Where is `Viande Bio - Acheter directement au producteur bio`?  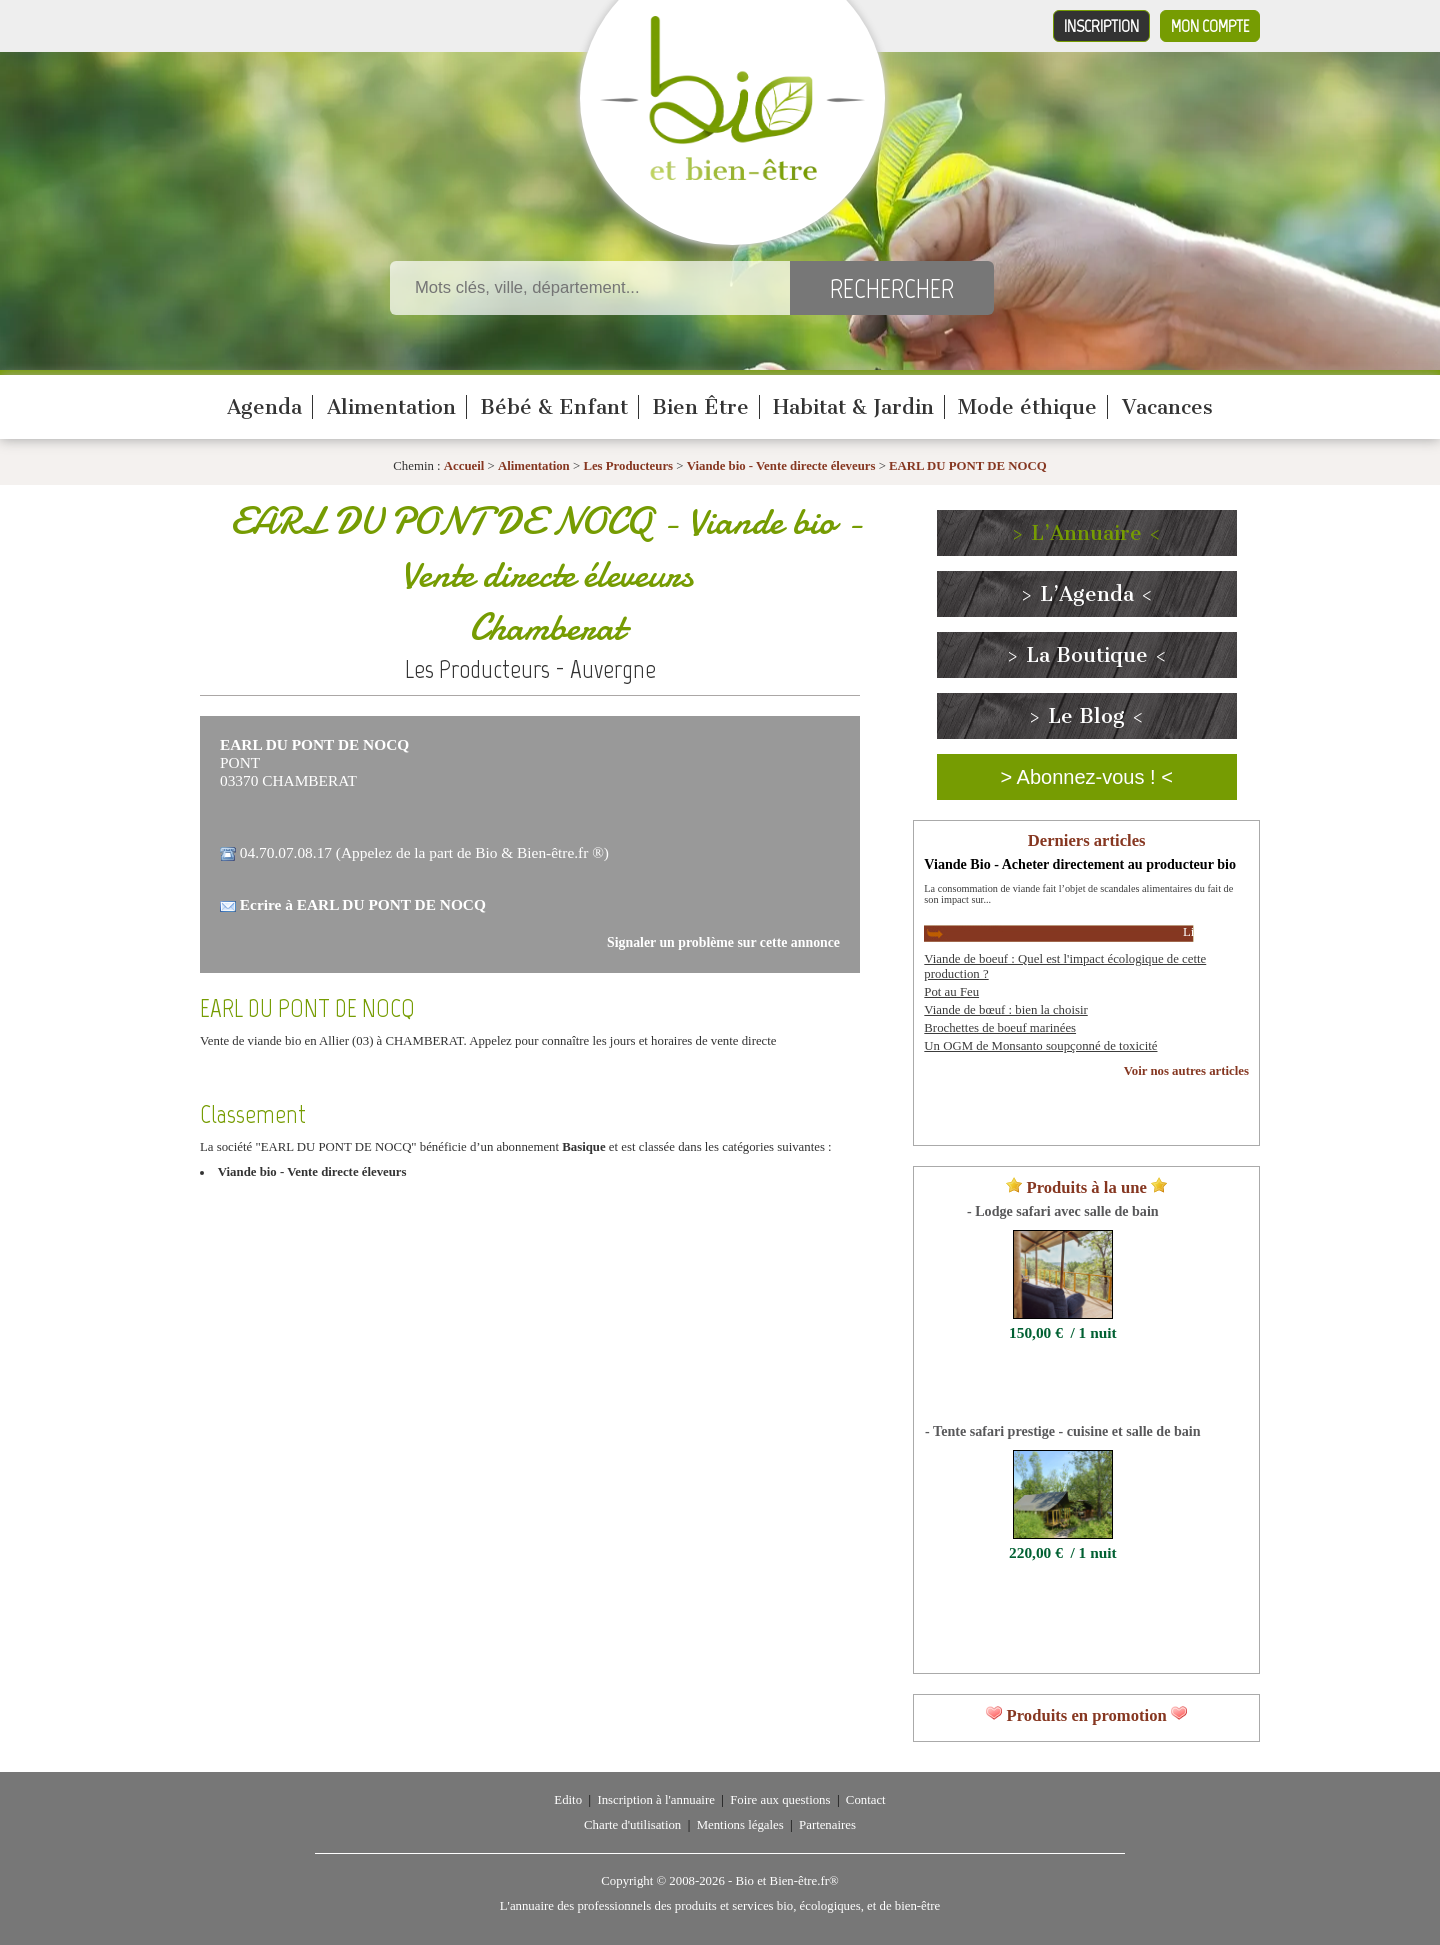
Viande Bio - Acheter directement au producteur bio is located at coordinates (1080, 864).